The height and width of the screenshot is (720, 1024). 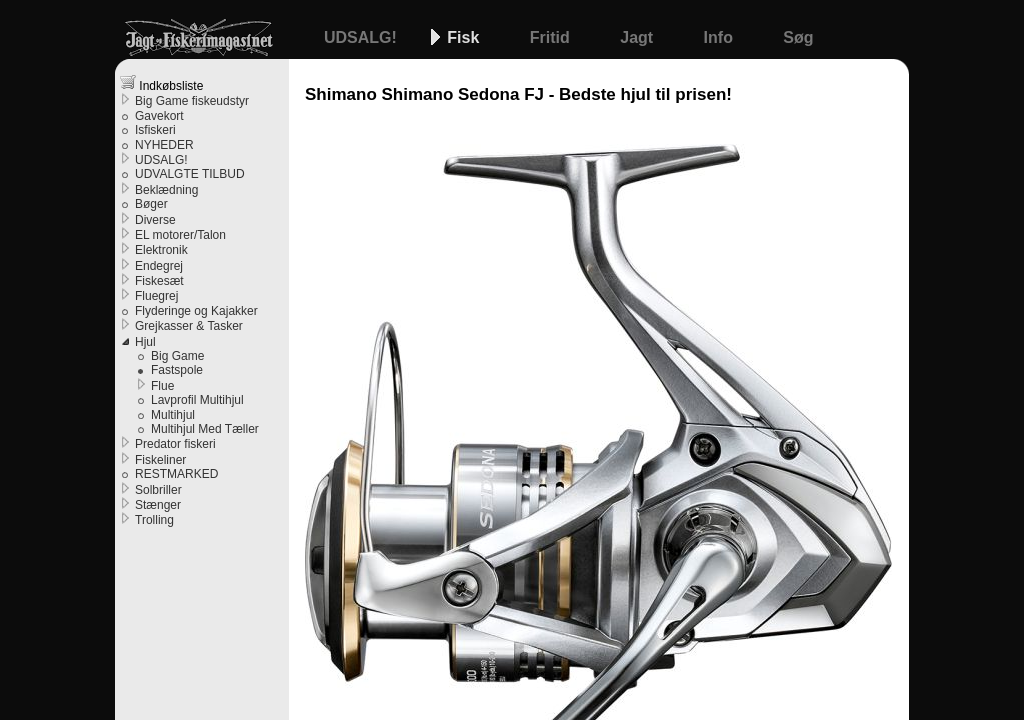 What do you see at coordinates (166, 190) in the screenshot?
I see `Beklædning` at bounding box center [166, 190].